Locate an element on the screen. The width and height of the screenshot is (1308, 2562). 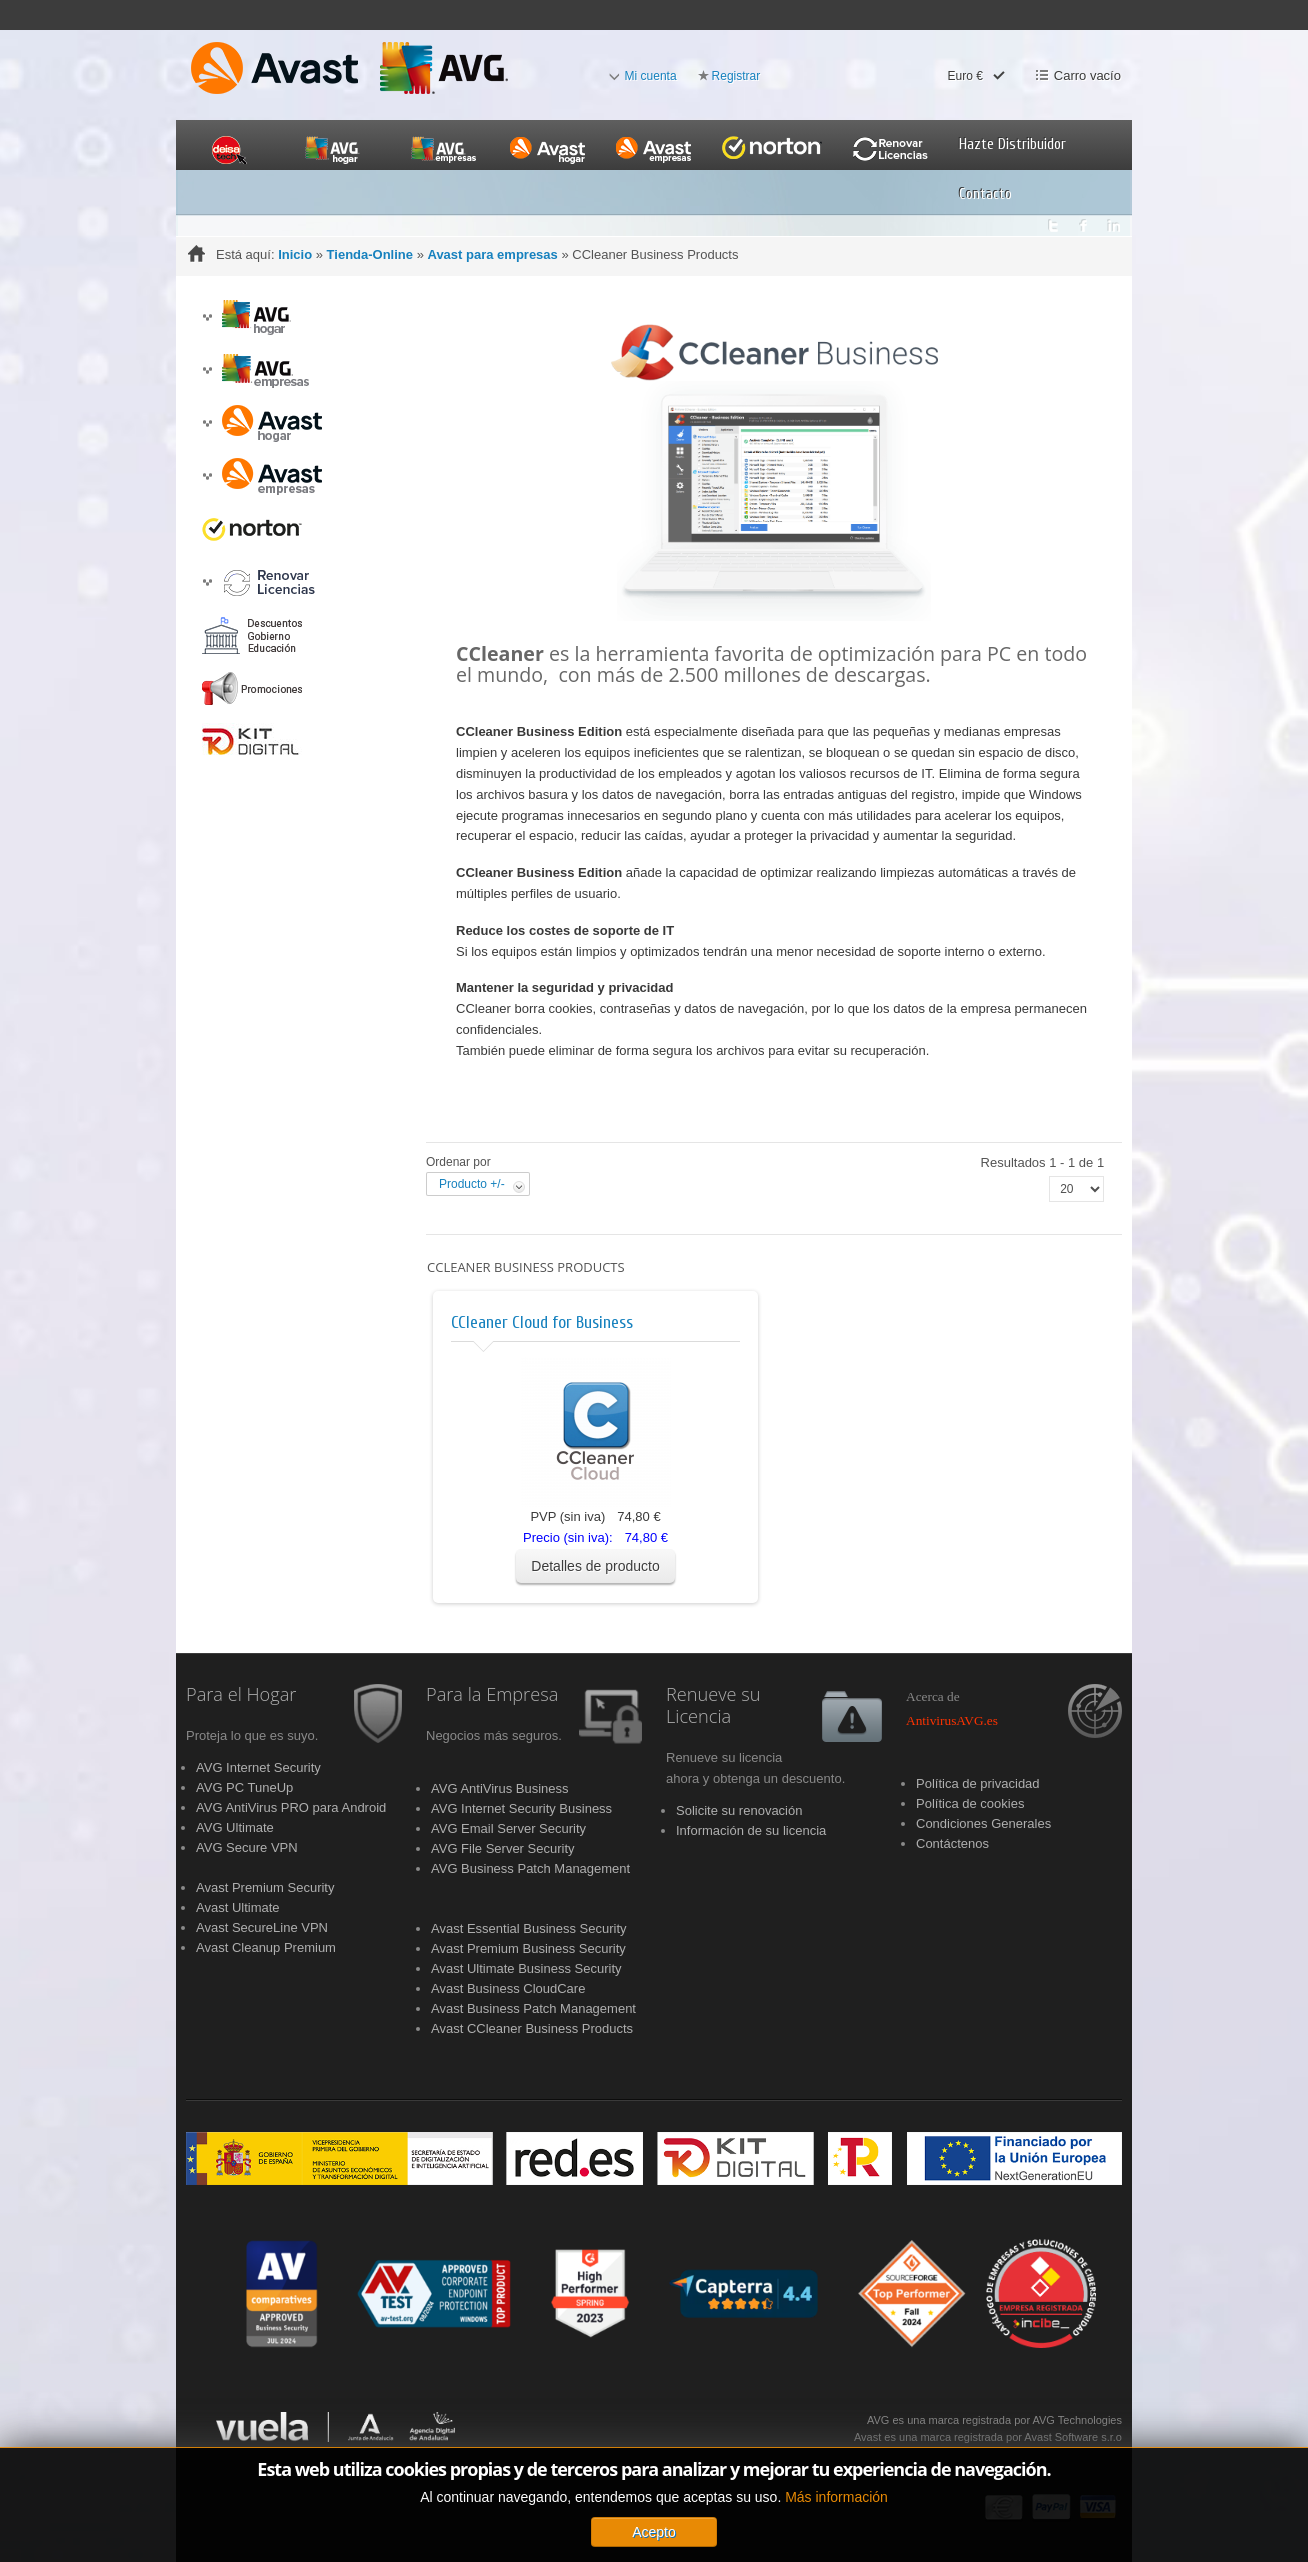
Avast Business Patch Management is located at coordinates (533, 2008).